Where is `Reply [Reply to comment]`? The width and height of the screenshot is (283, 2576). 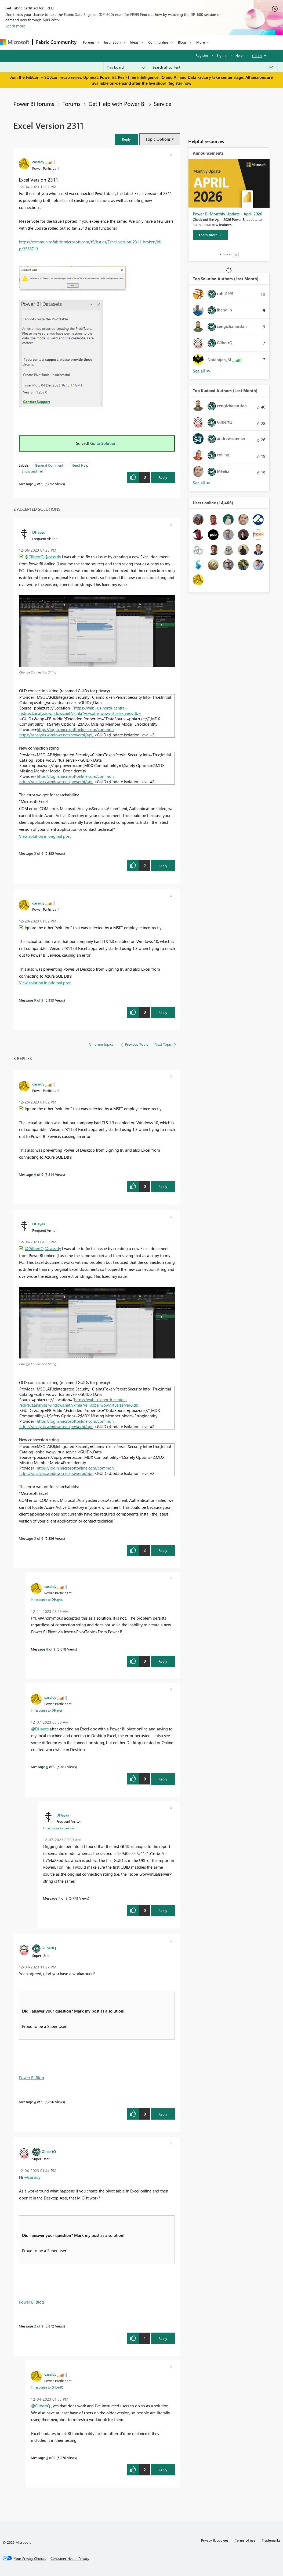 Reply [Reply to comment] is located at coordinates (162, 865).